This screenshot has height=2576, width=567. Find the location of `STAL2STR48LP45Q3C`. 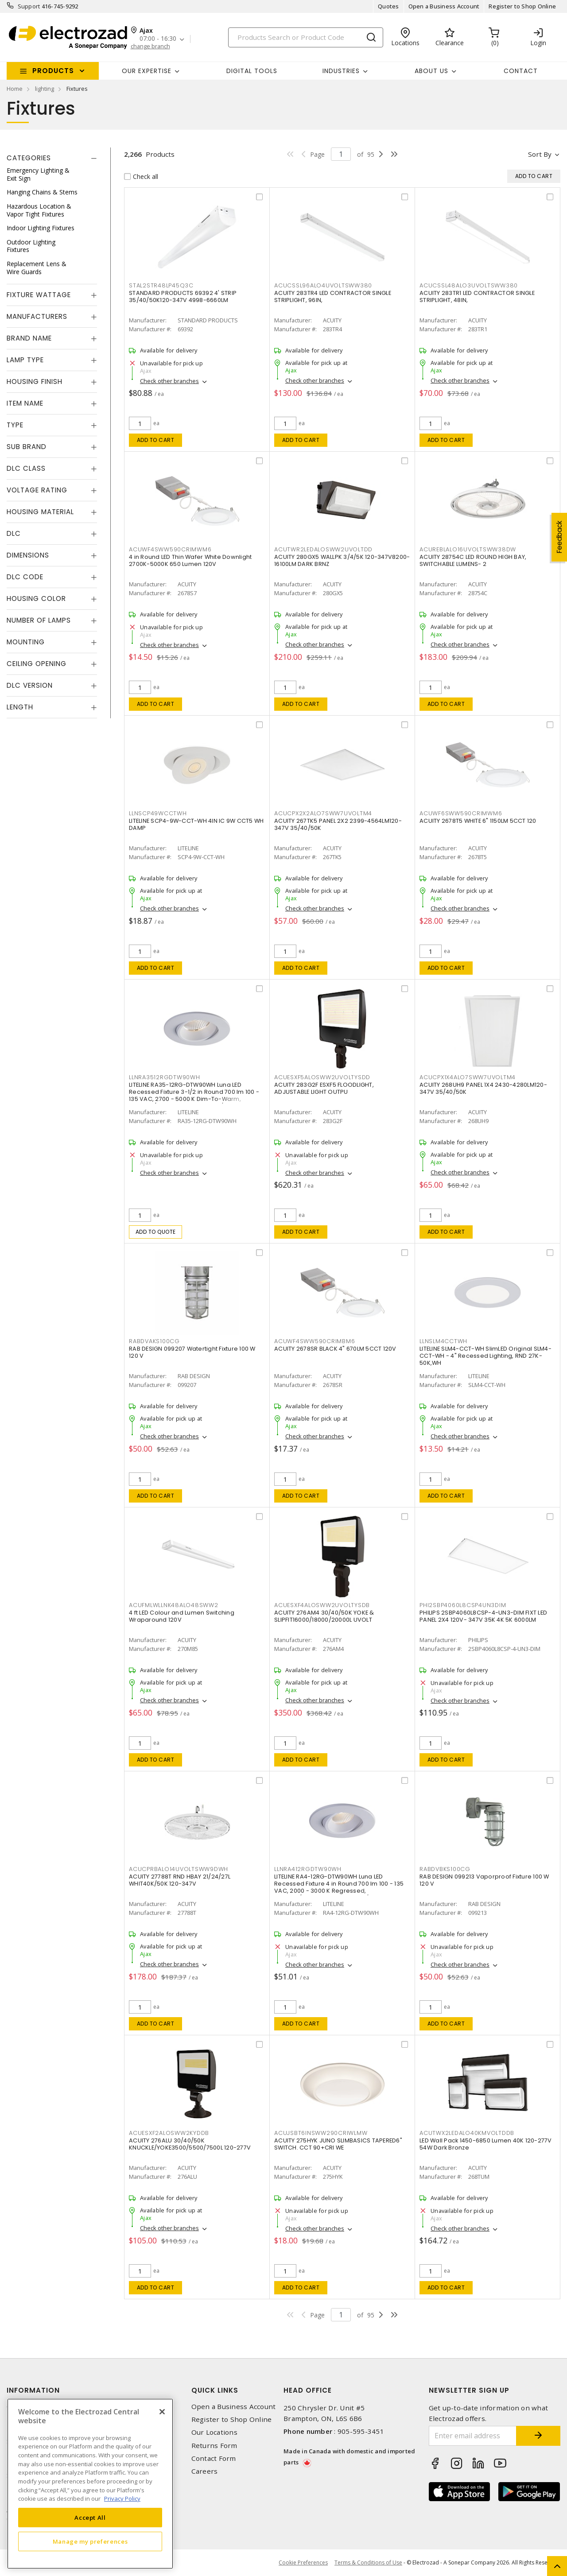

STAL2STR48LP45Q3C is located at coordinates (161, 285).